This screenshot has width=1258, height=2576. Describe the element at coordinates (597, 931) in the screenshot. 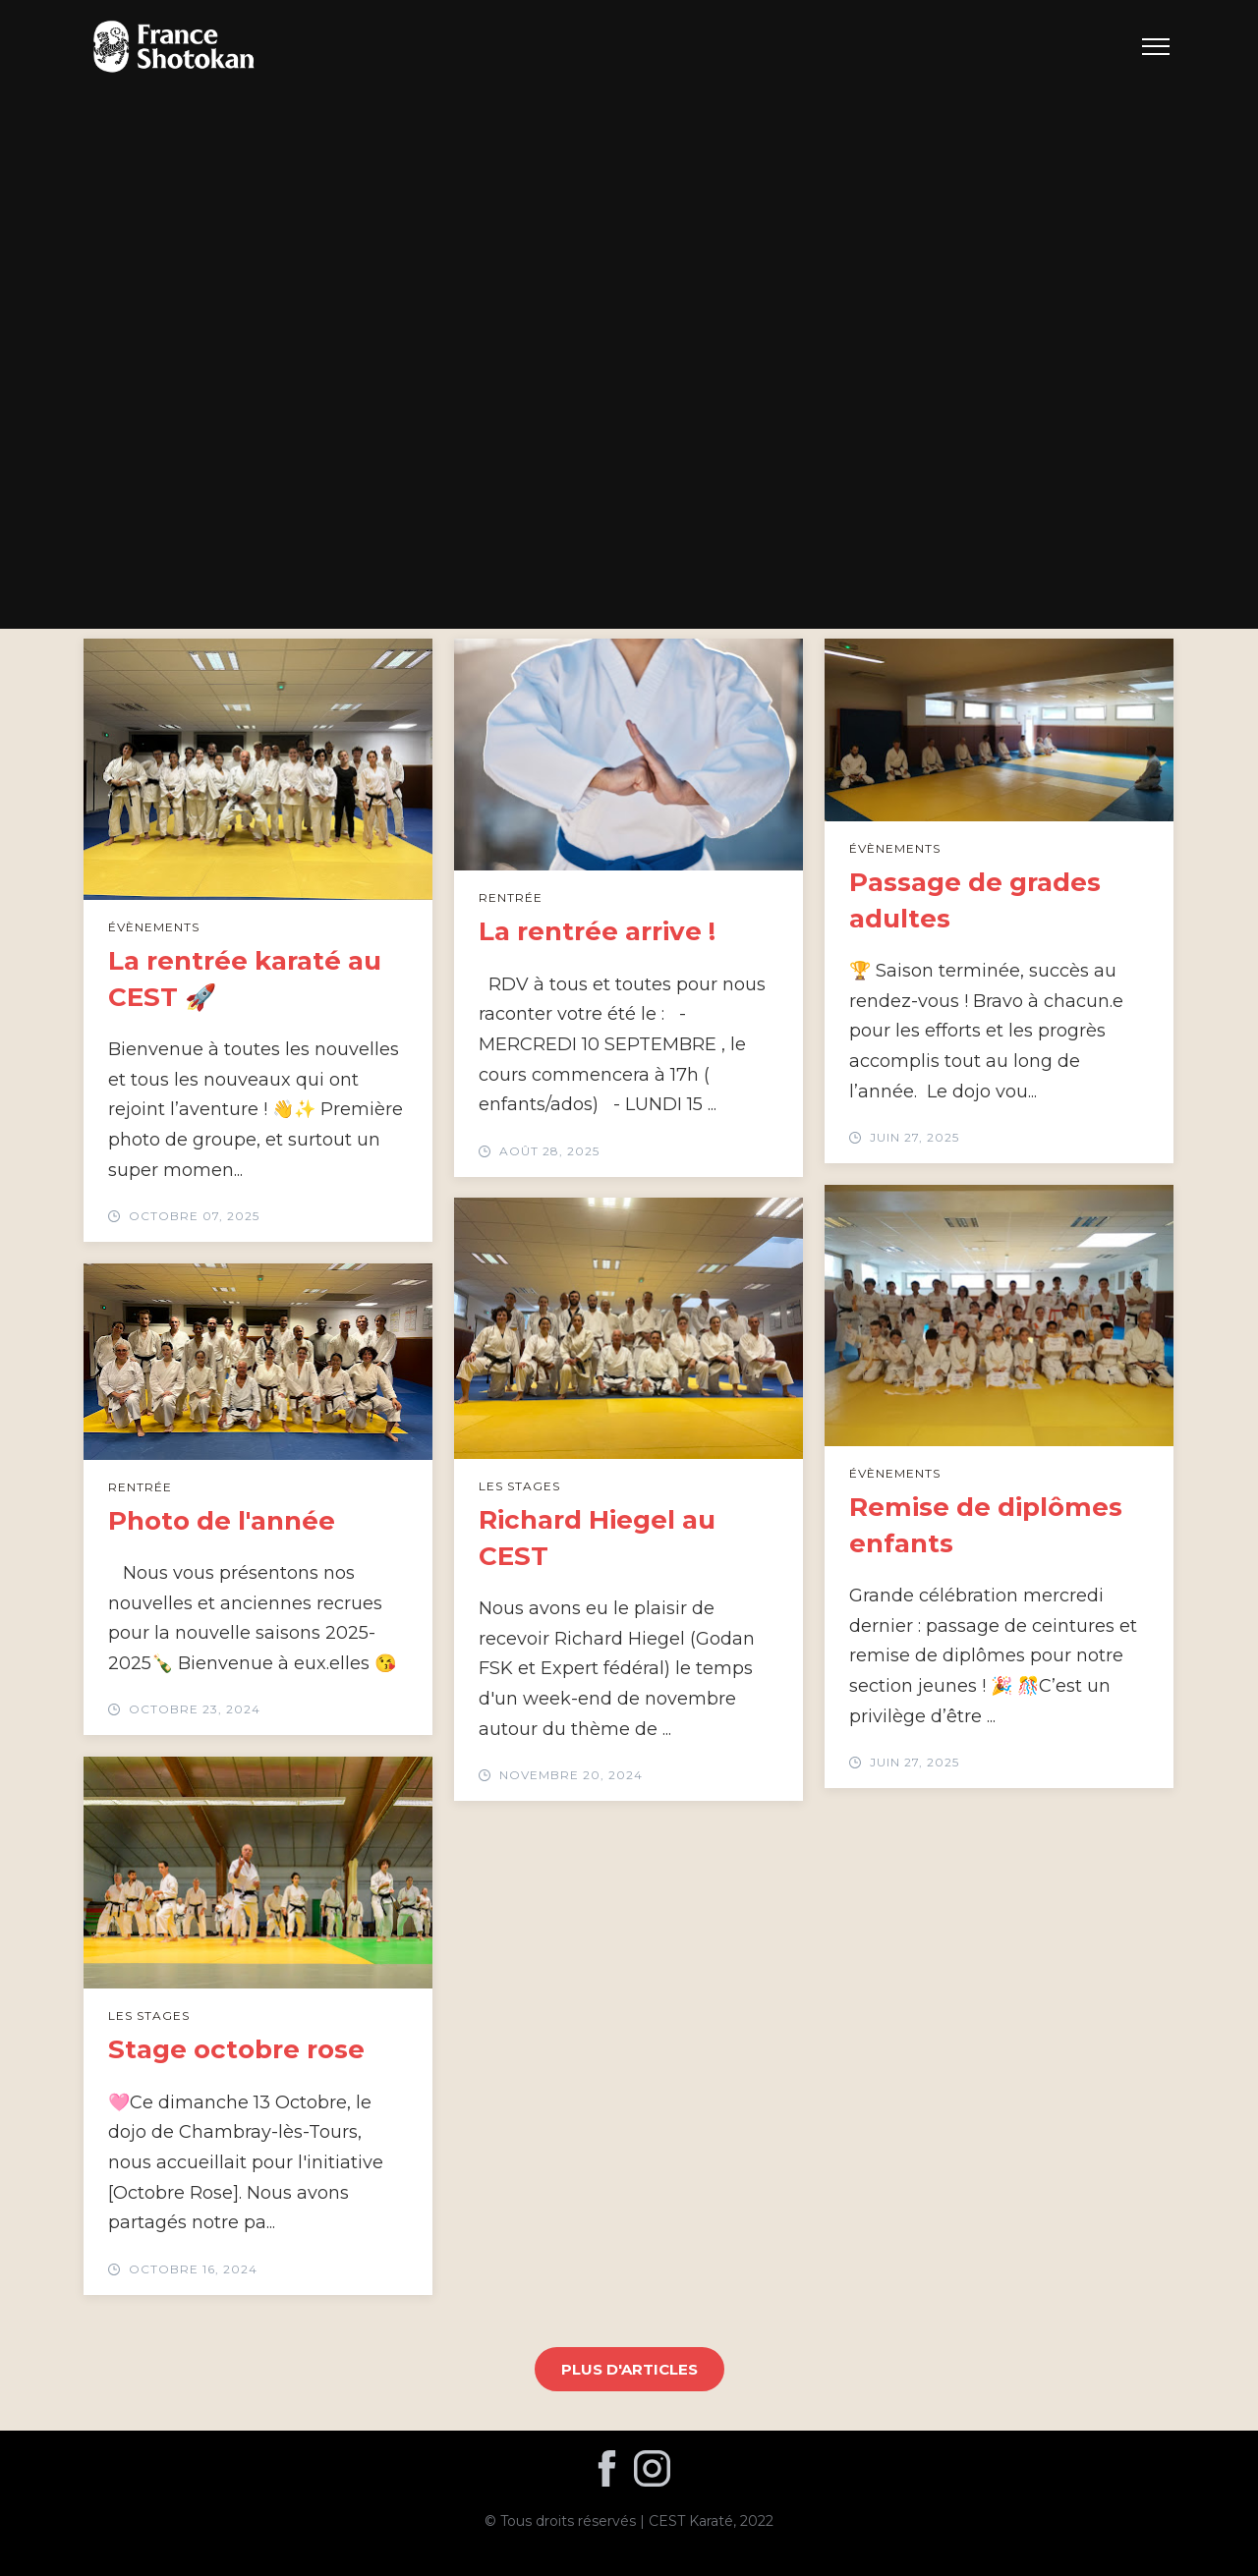

I see `La rentrée arrive !` at that location.